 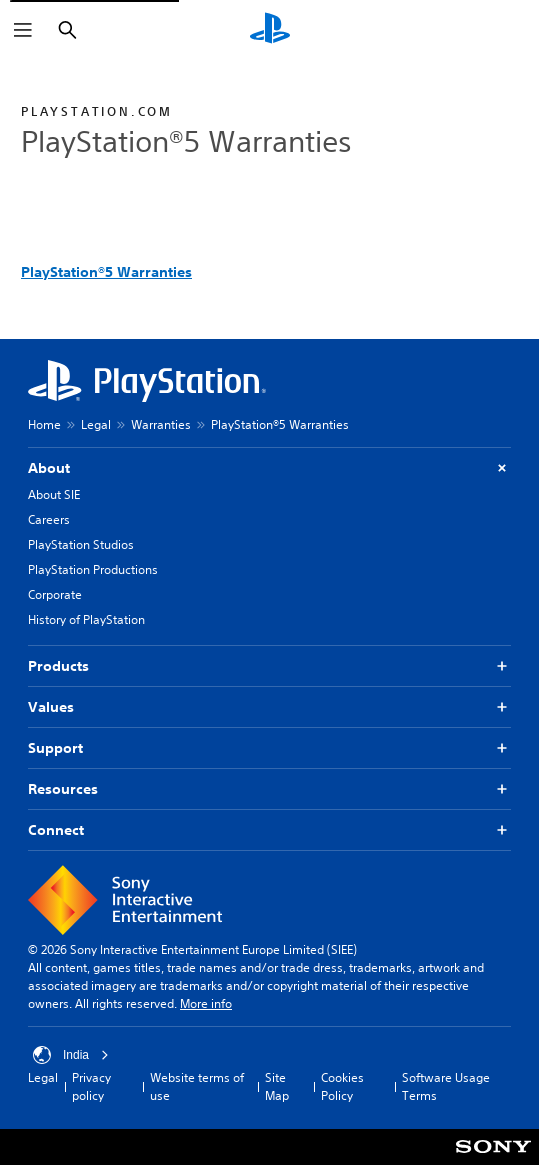 I want to click on Privacy policy, so click(x=91, y=1086).